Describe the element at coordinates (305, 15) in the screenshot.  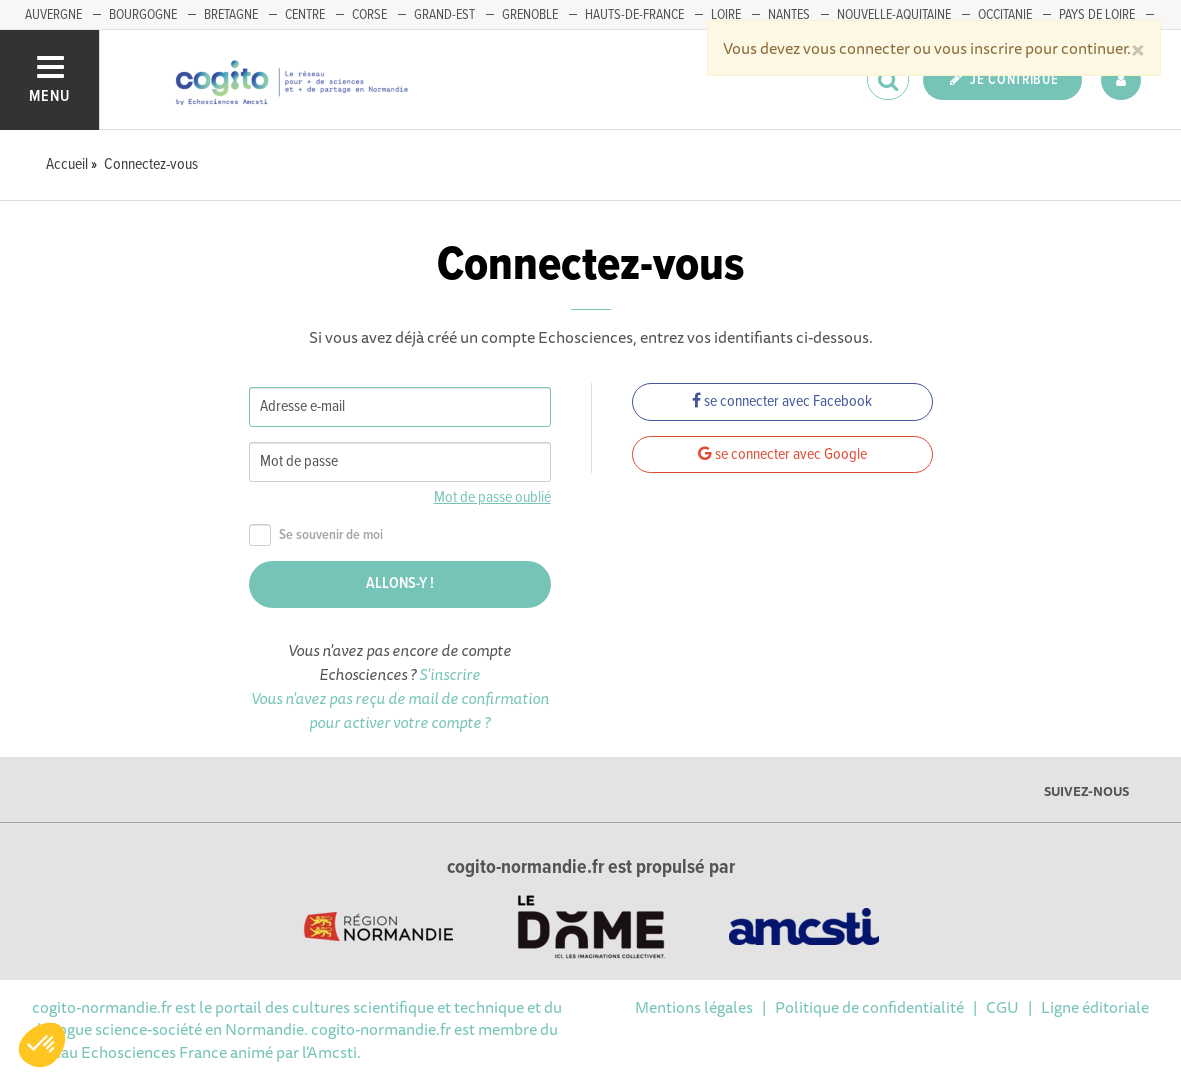
I see `CENTRE` at that location.